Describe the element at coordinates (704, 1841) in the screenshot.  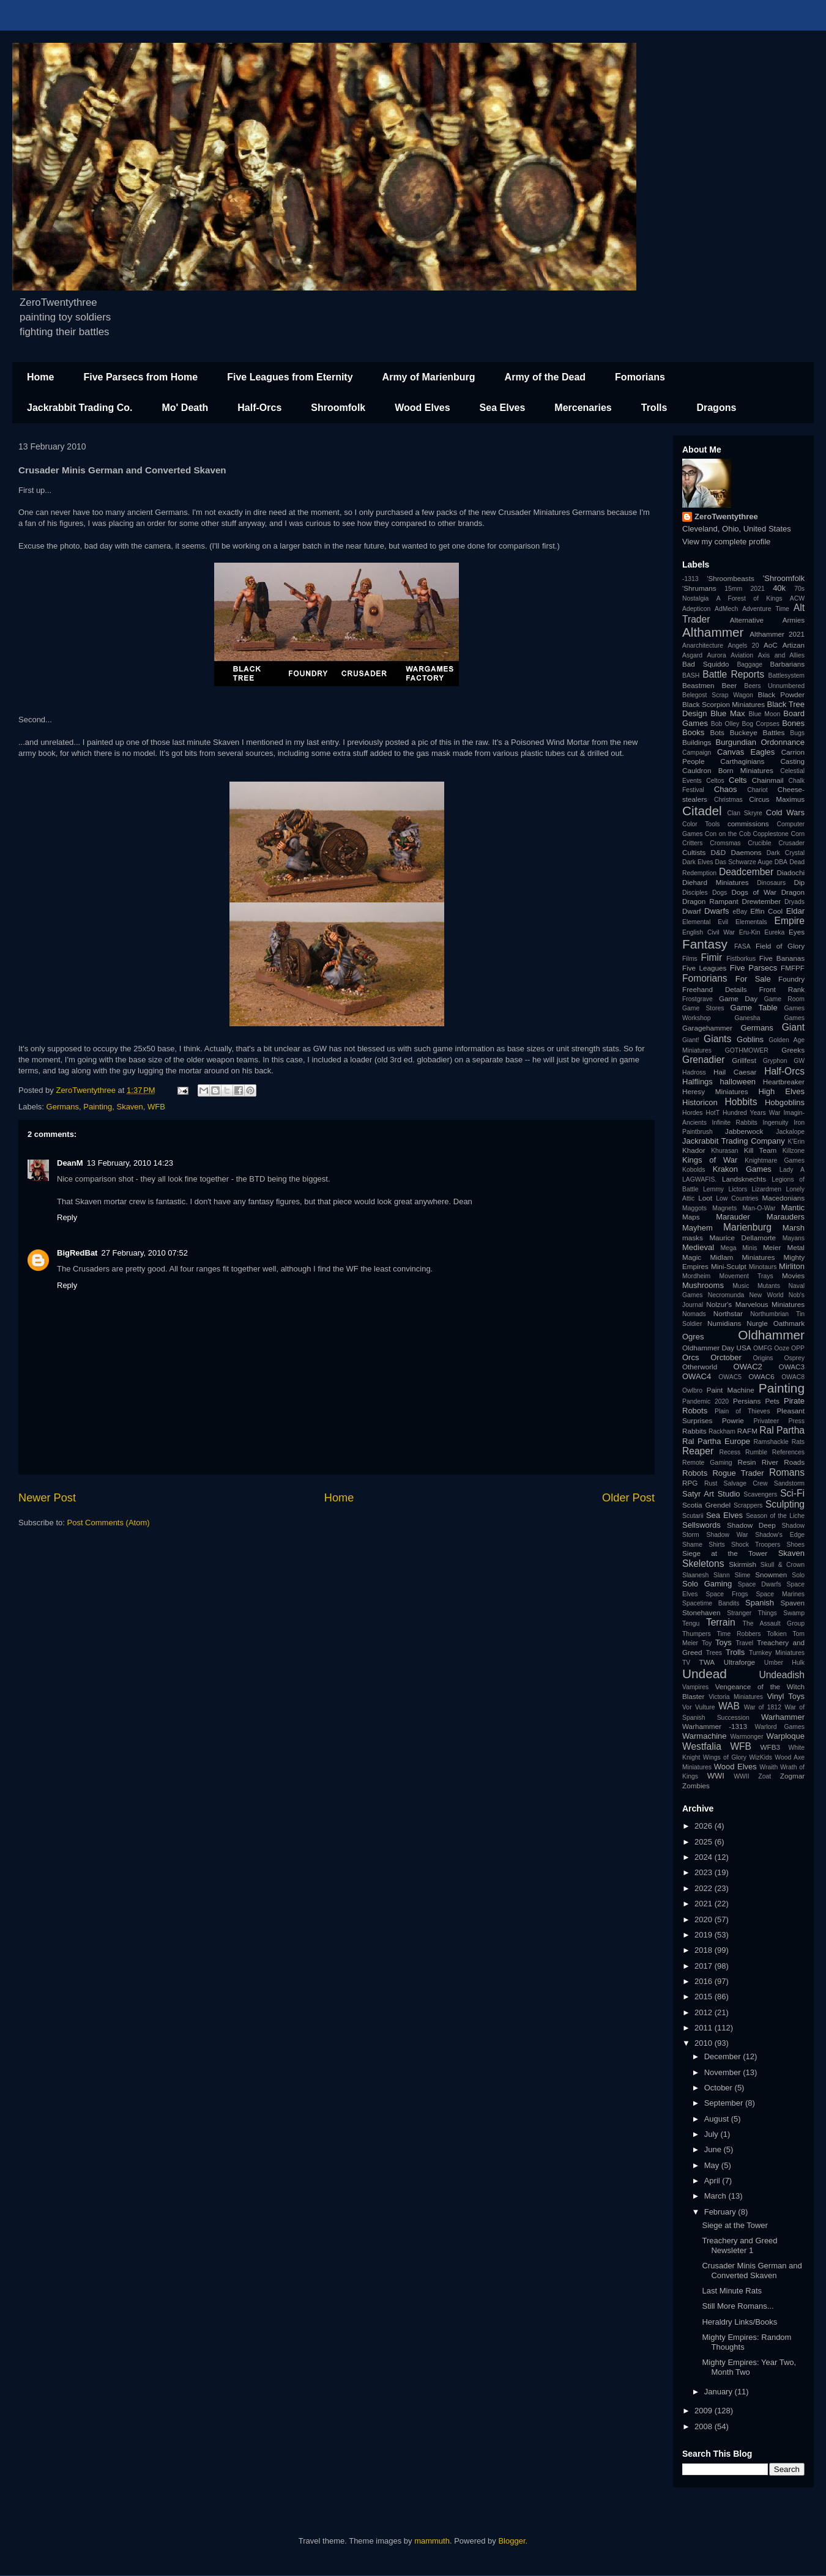
I see `2025` at that location.